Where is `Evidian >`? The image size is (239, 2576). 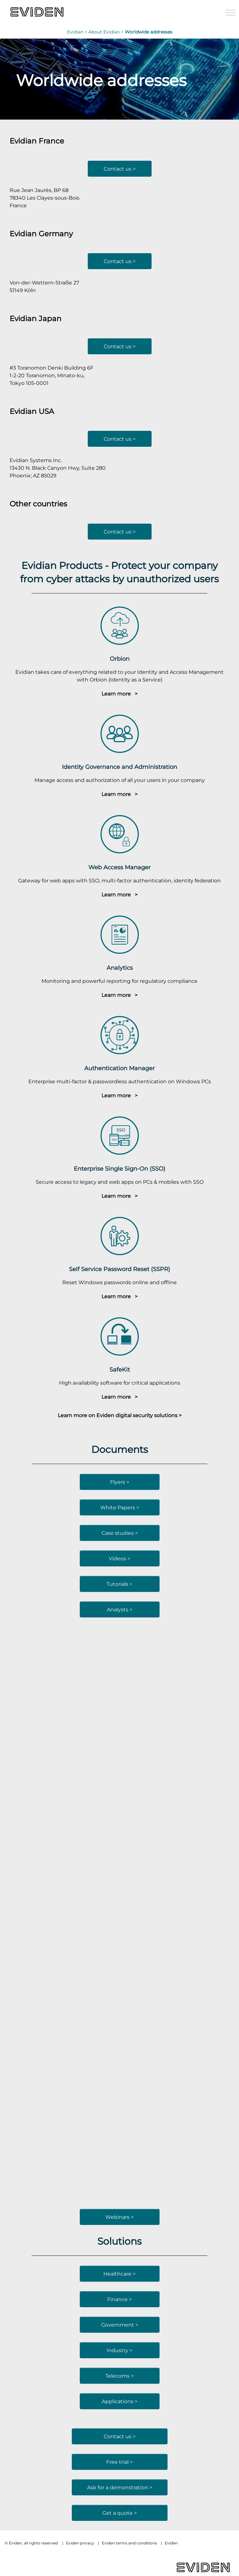 Evidian > is located at coordinates (77, 32).